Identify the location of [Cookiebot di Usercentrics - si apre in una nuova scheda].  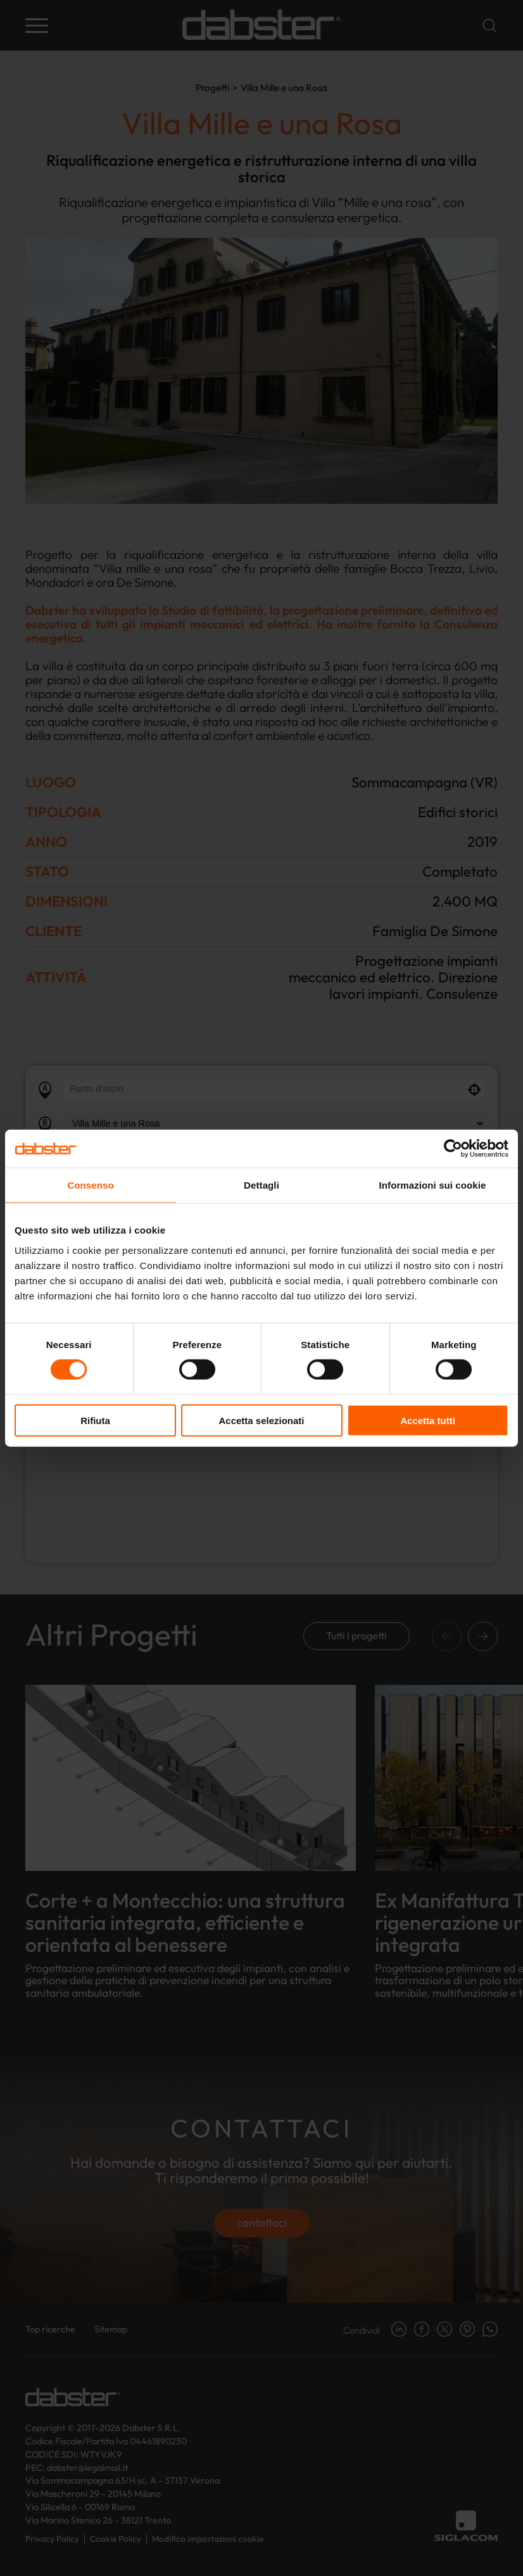
(453, 1148).